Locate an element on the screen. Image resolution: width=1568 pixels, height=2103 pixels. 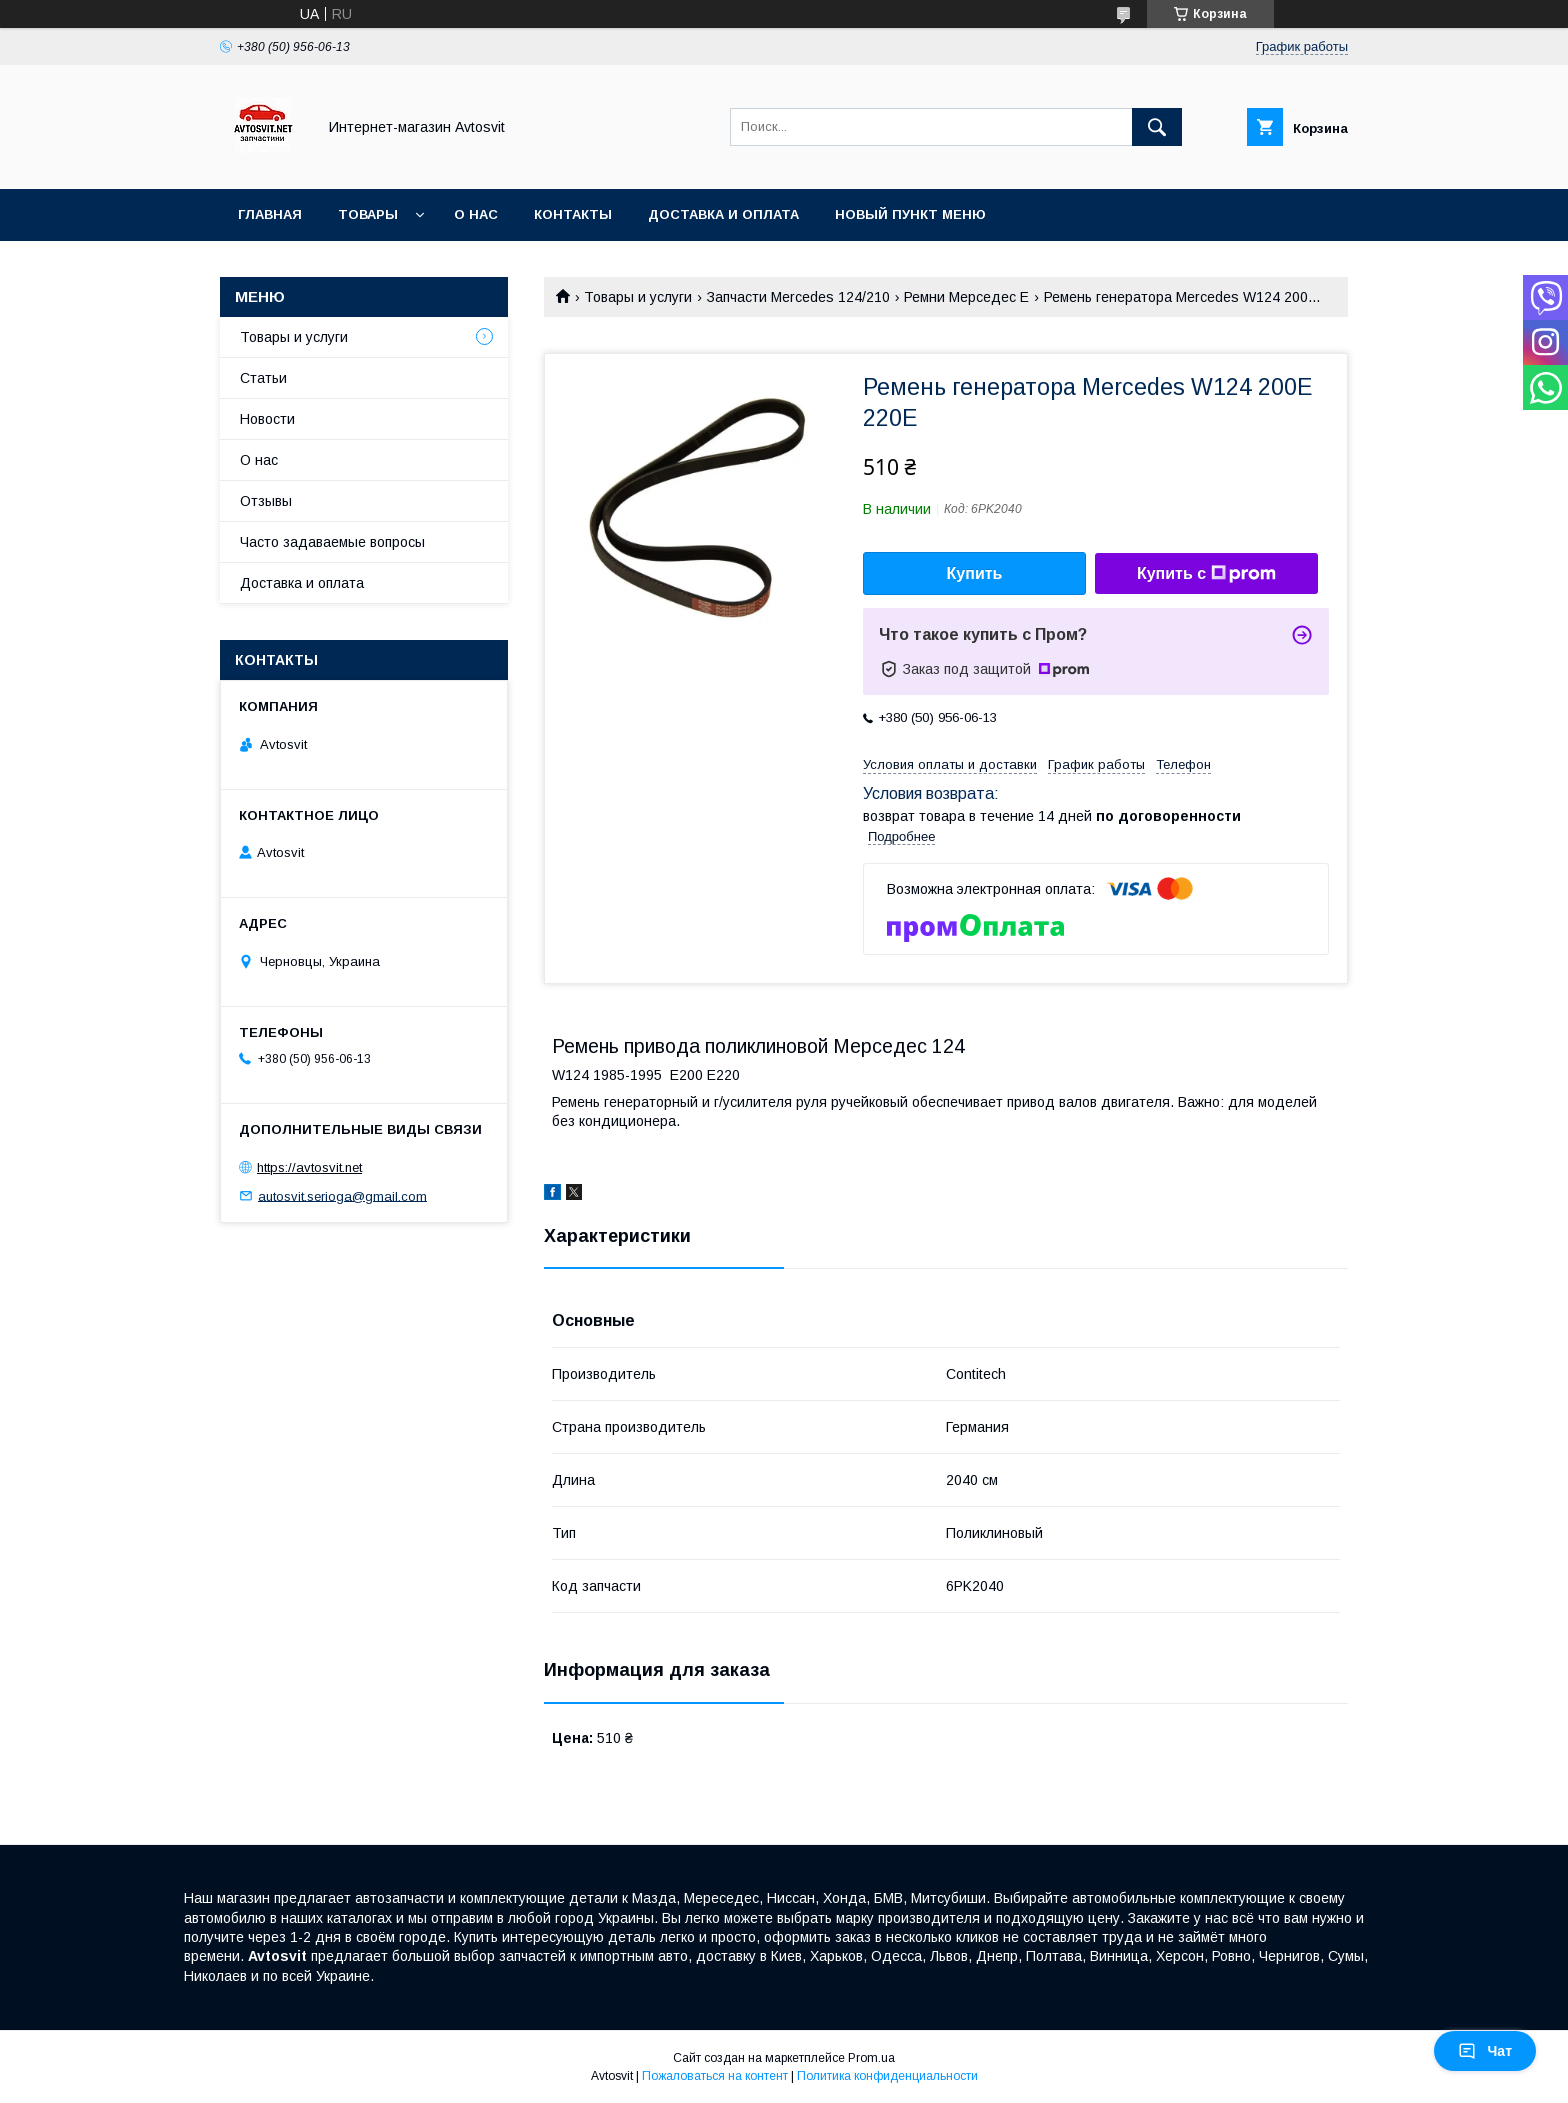
Новый пункт меню is located at coordinates (910, 214).